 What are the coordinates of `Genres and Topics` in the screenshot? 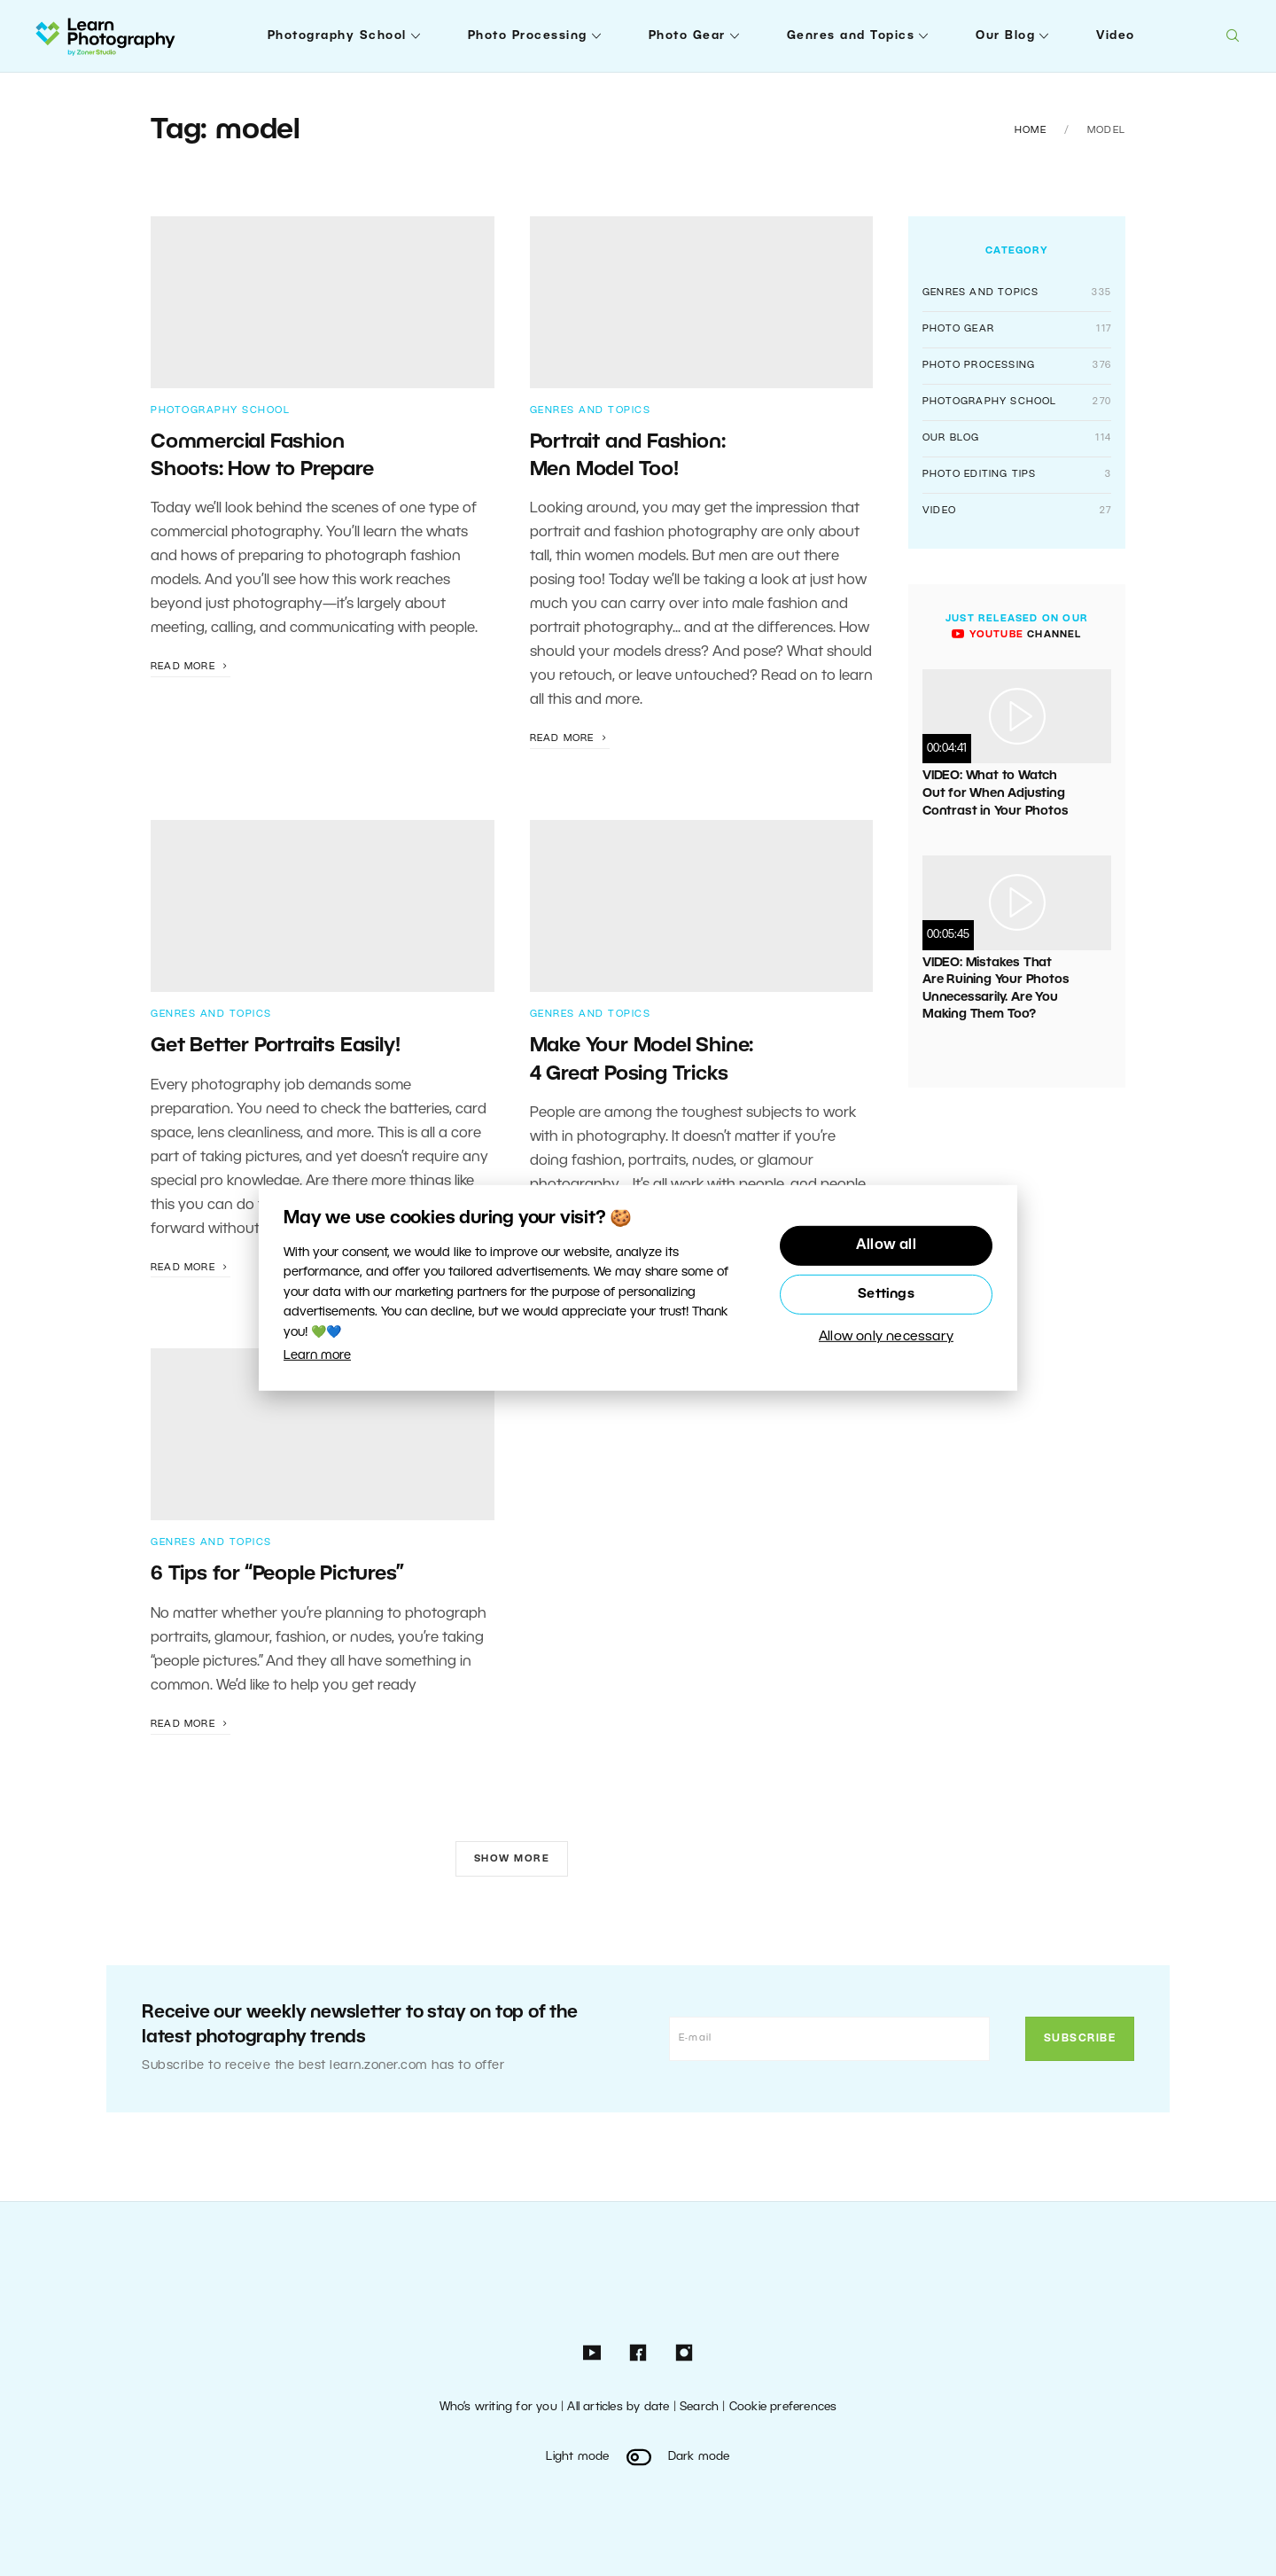 It's located at (851, 36).